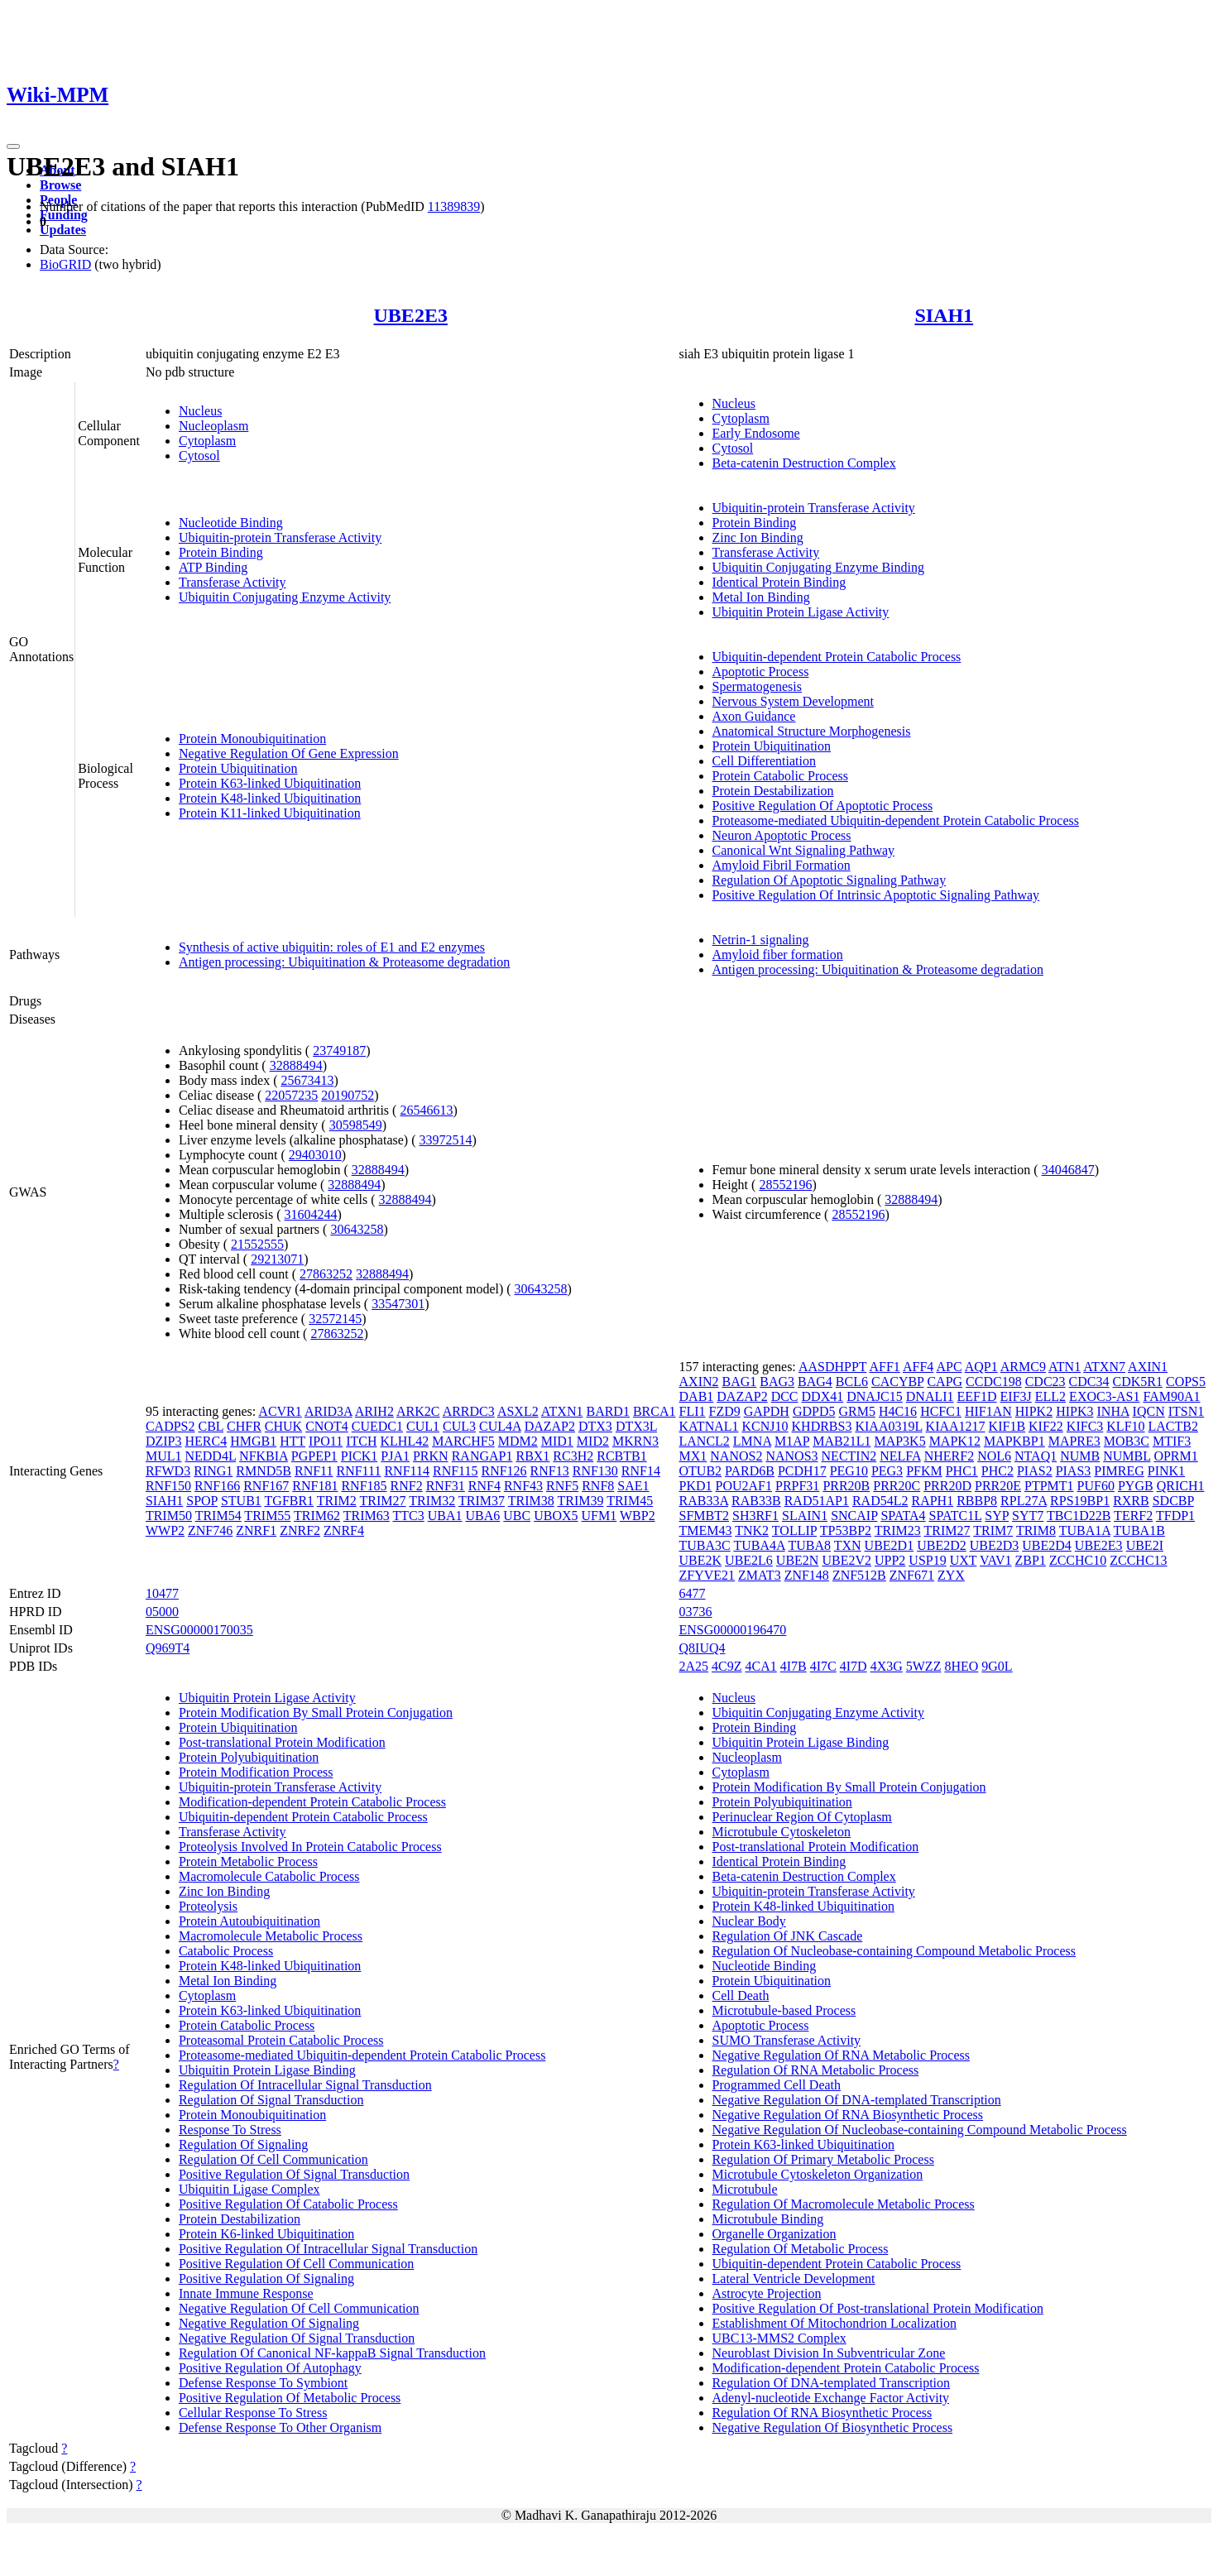 This screenshot has width=1218, height=2576. Describe the element at coordinates (455, 1471) in the screenshot. I see `RNF115` at that location.